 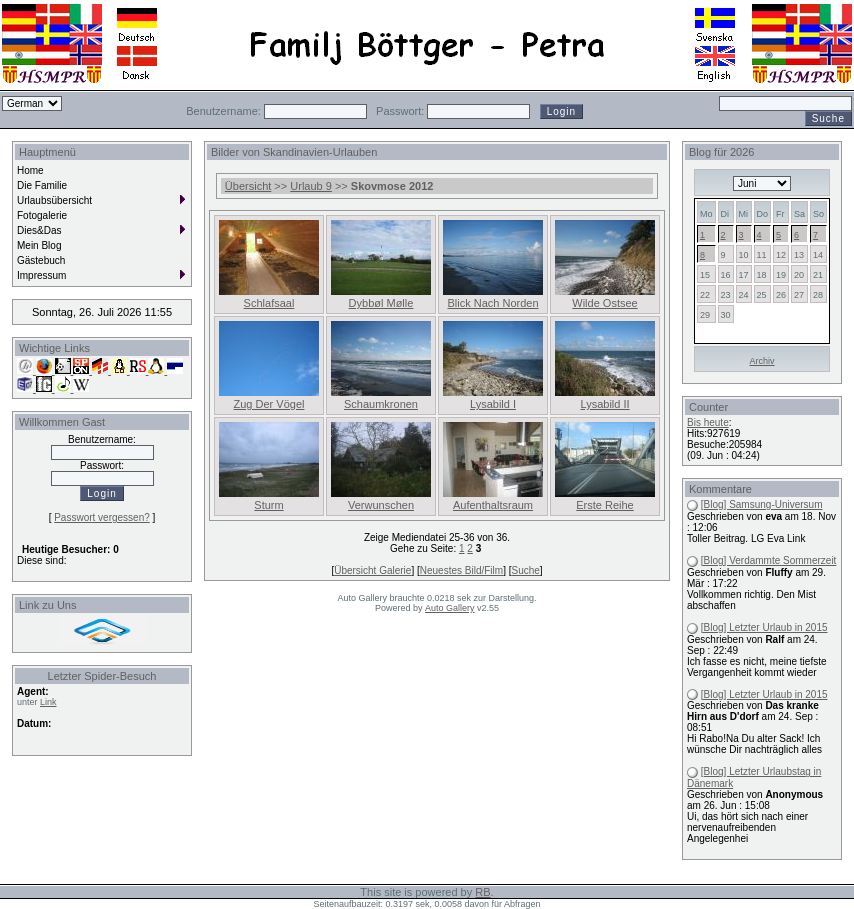 I want to click on Lysabild I, so click(x=493, y=404).